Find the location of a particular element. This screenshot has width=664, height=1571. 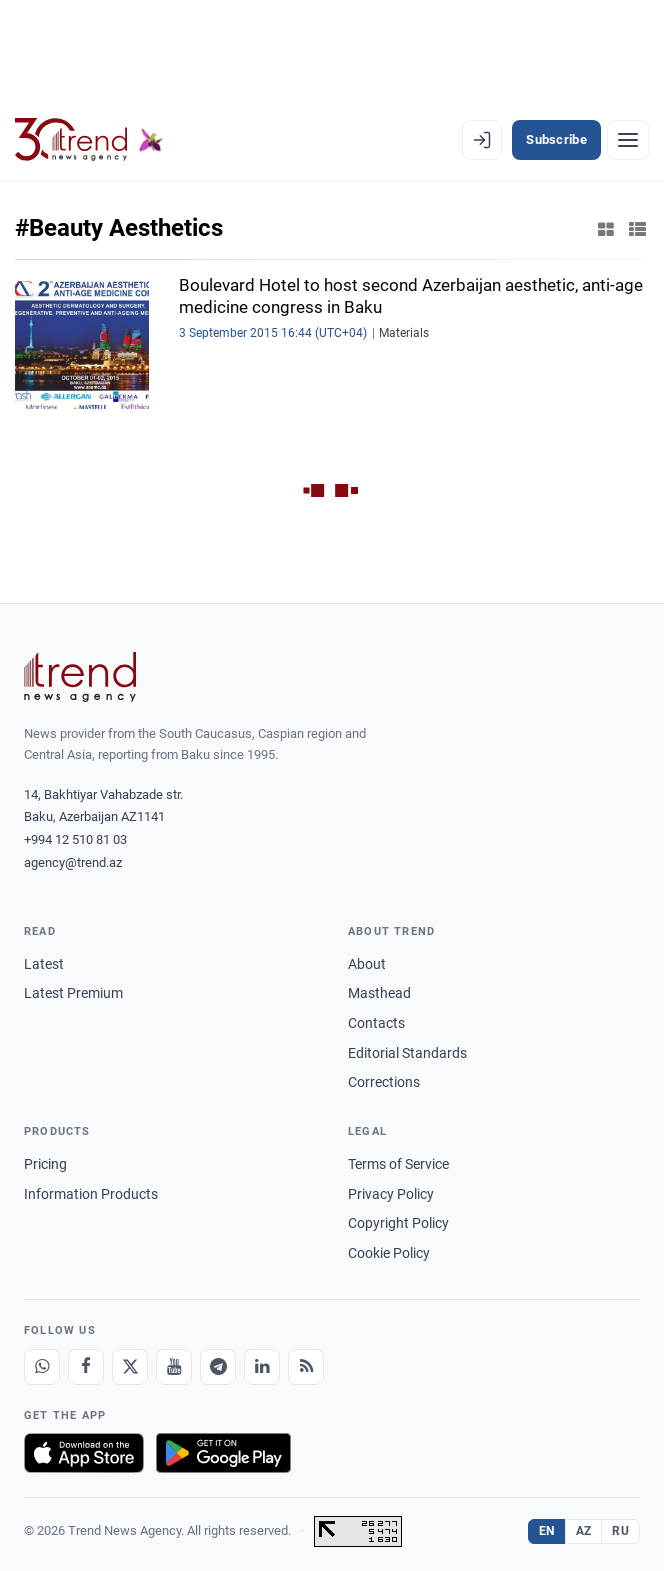

Masthead is located at coordinates (379, 993).